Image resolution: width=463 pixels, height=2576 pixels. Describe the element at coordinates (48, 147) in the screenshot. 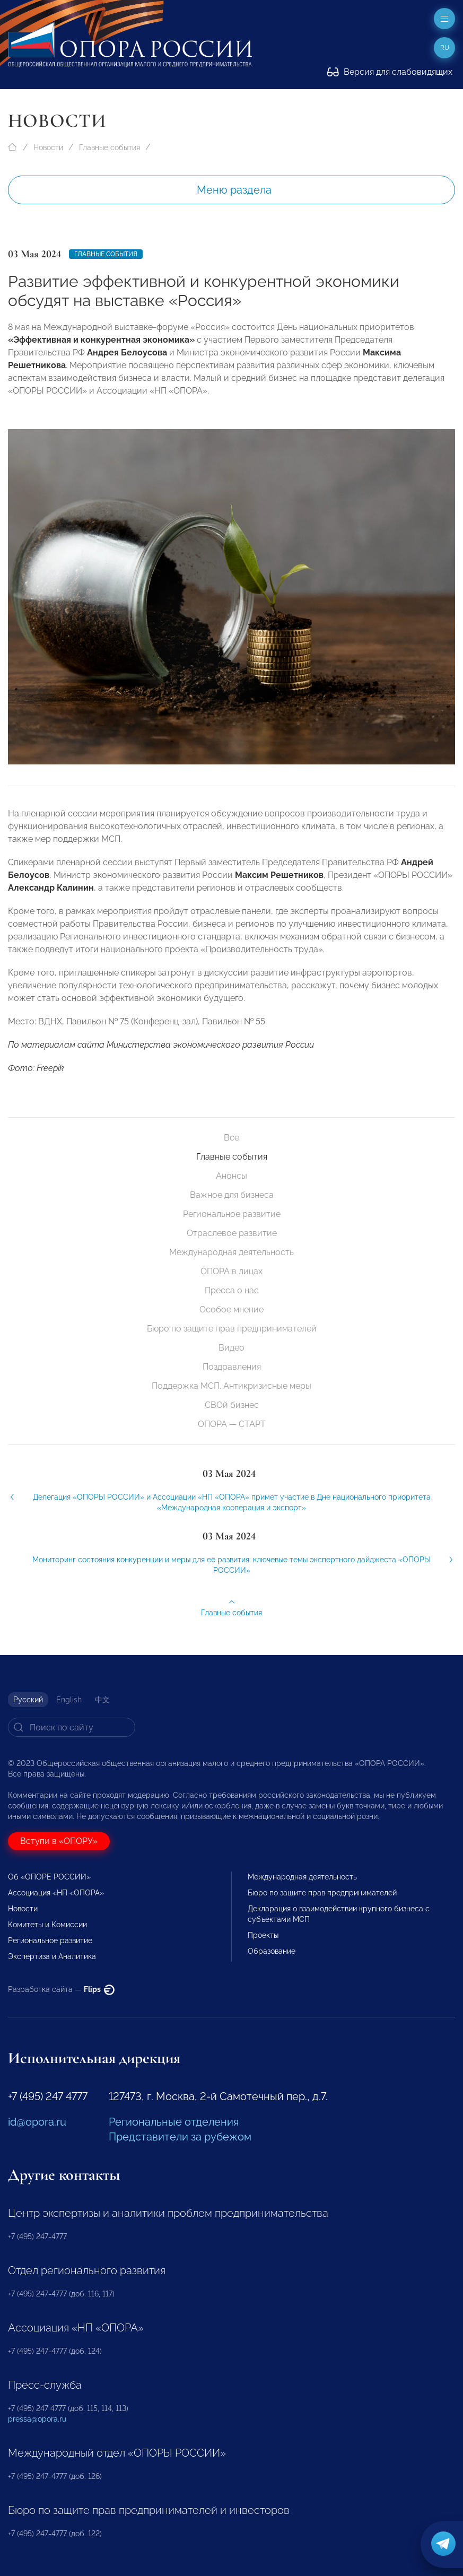

I see `Новости` at that location.